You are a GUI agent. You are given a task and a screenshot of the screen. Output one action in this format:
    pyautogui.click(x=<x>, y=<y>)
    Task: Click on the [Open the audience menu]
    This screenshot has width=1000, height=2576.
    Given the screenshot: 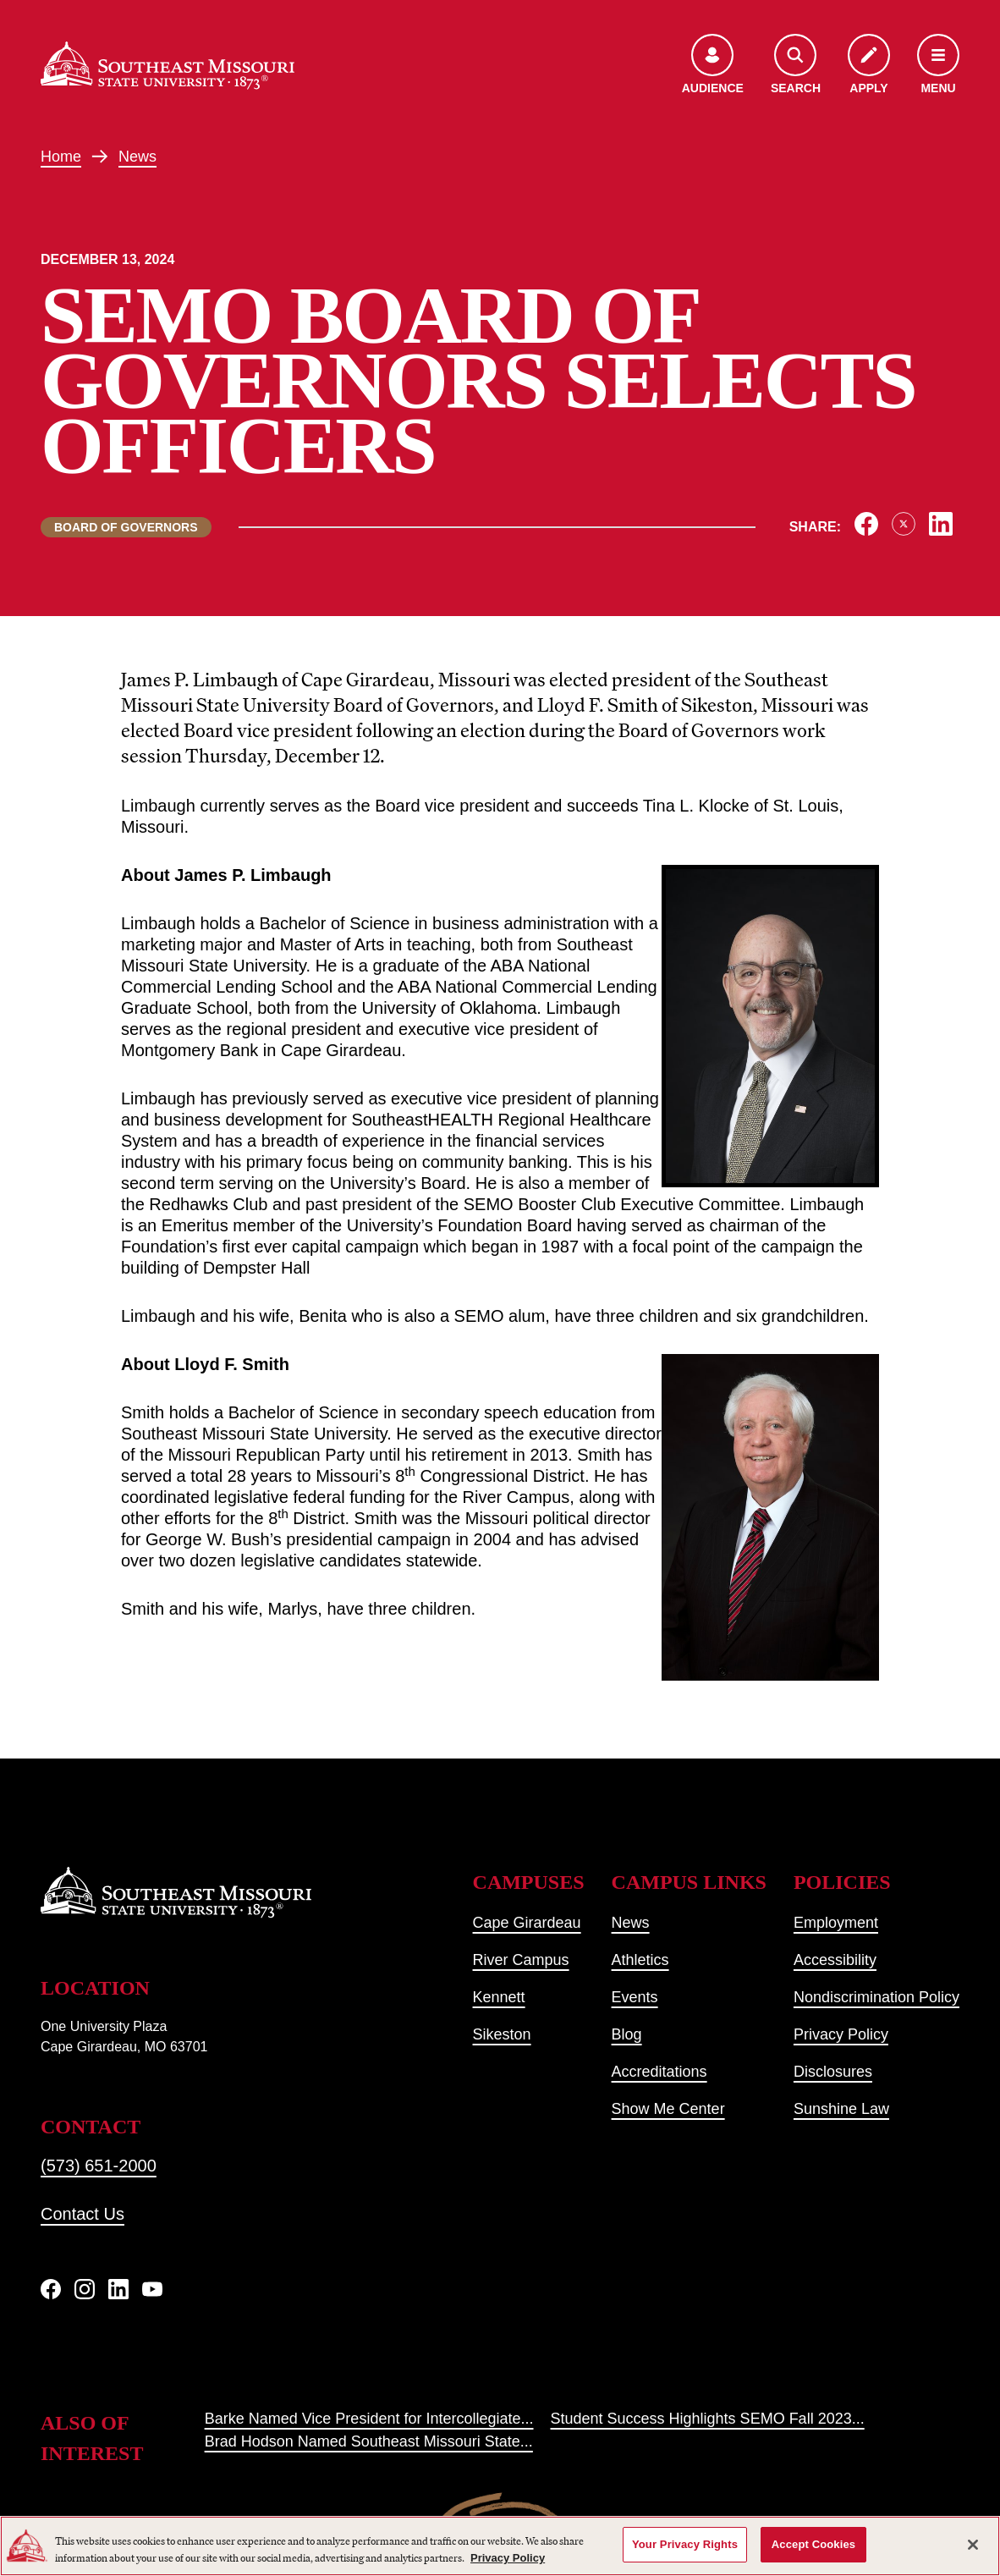 What is the action you would take?
    pyautogui.click(x=713, y=65)
    